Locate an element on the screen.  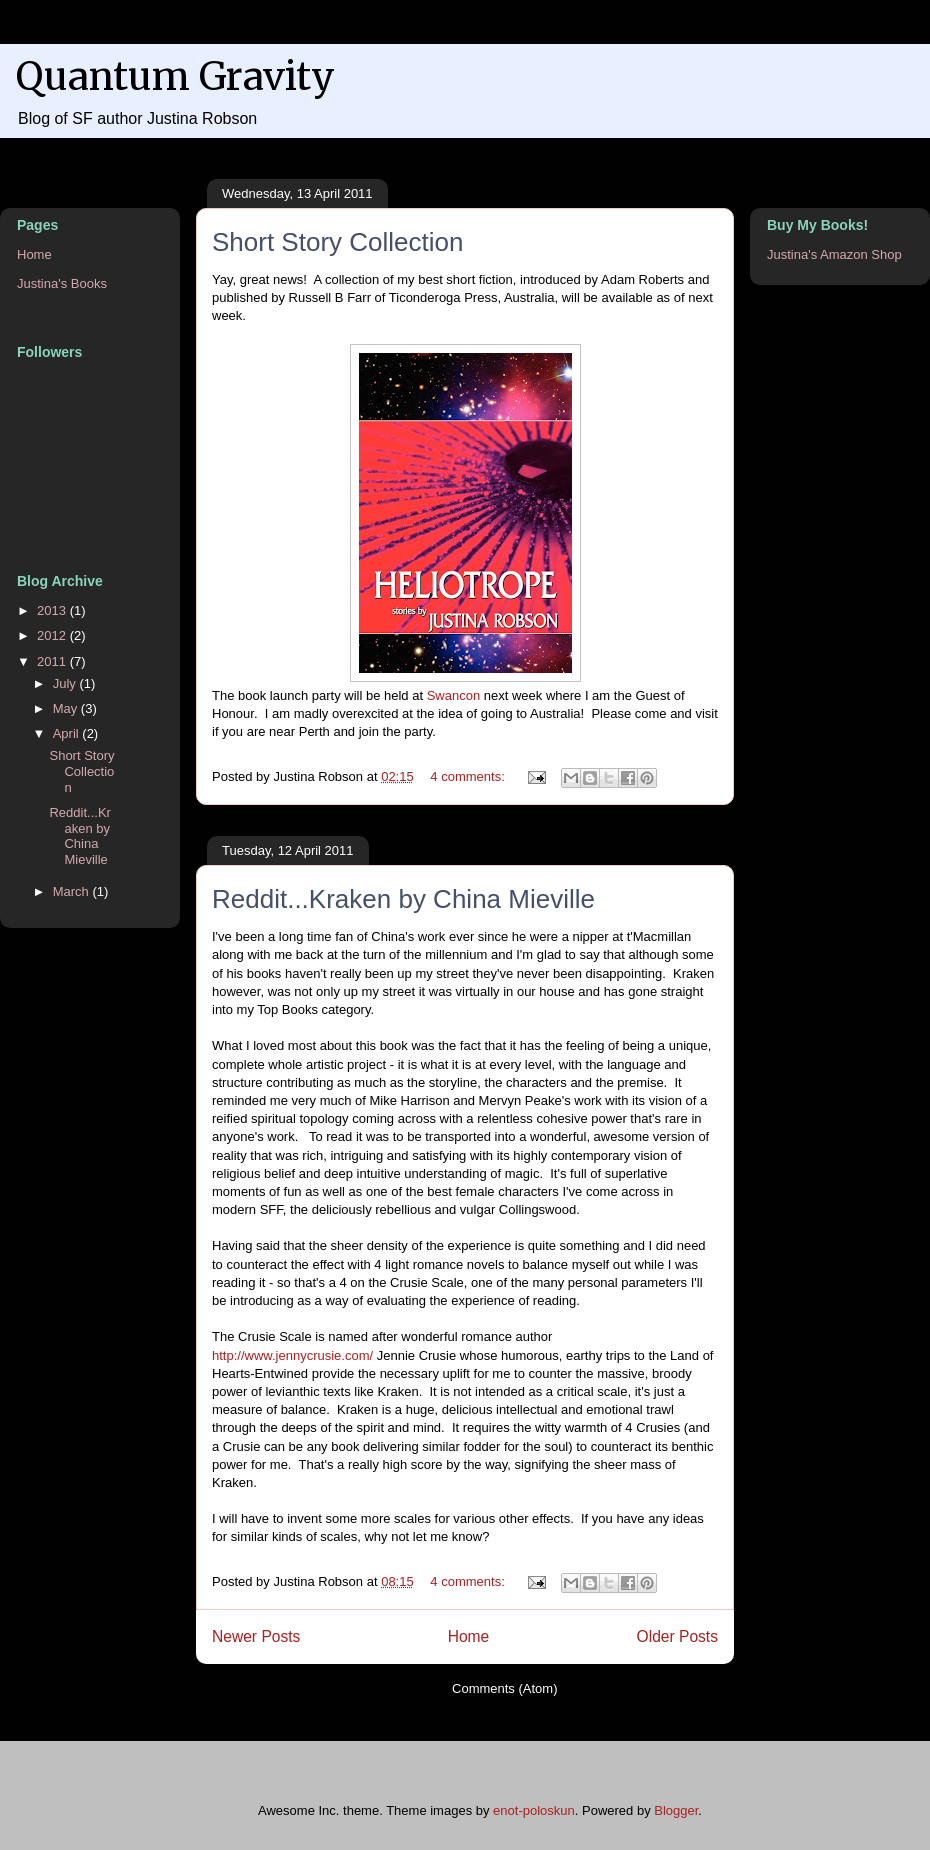
July is located at coordinates (66, 683).